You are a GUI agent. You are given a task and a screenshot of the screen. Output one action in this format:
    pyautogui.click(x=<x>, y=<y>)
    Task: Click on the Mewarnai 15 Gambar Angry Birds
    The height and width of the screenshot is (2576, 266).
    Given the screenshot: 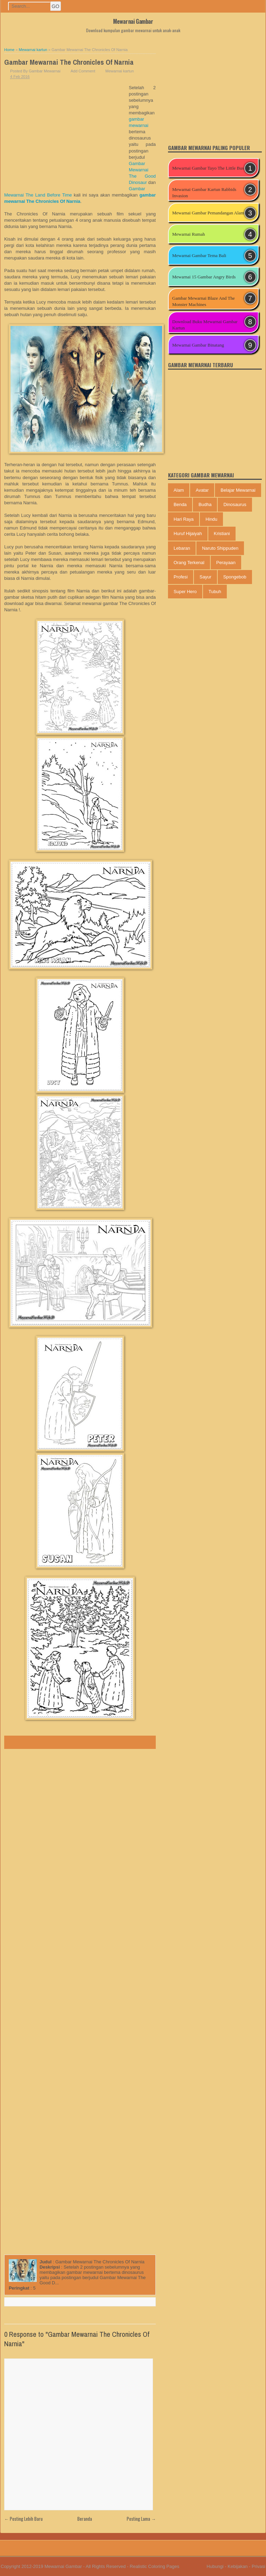 What is the action you would take?
    pyautogui.click(x=204, y=276)
    